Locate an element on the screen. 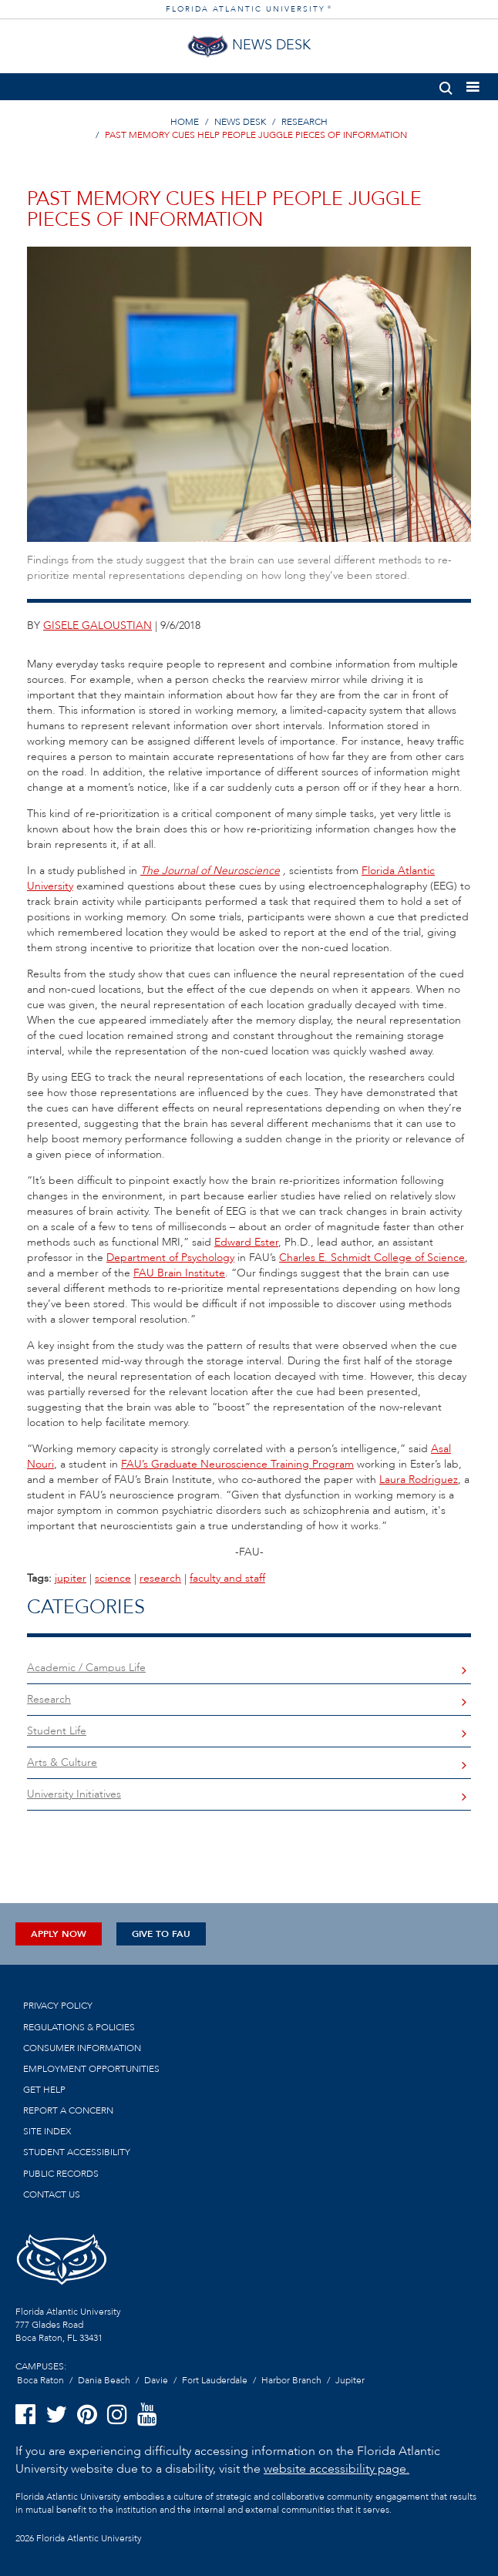  gisele galoustian is located at coordinates (97, 625).